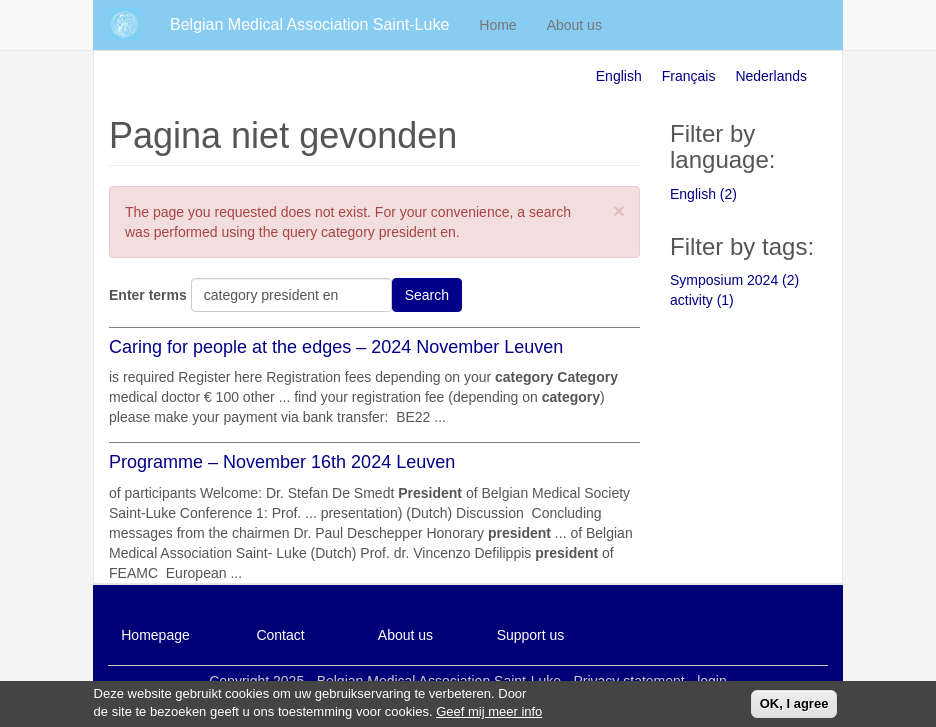 The width and height of the screenshot is (936, 727). What do you see at coordinates (689, 76) in the screenshot?
I see `Français` at bounding box center [689, 76].